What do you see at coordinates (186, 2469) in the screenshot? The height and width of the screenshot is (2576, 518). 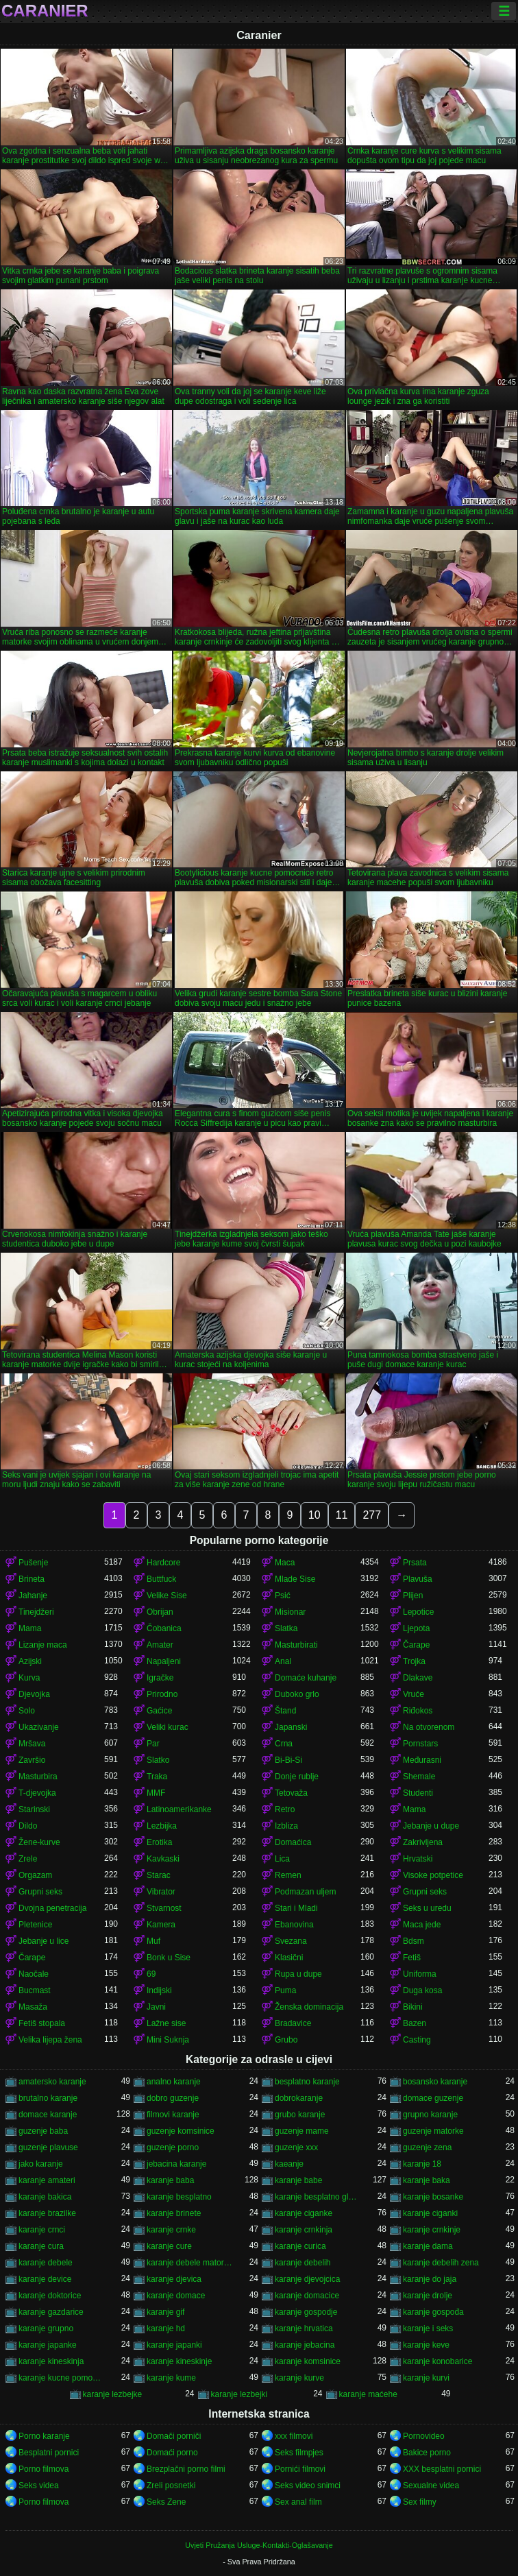 I see `Brezplačni porno filmi` at bounding box center [186, 2469].